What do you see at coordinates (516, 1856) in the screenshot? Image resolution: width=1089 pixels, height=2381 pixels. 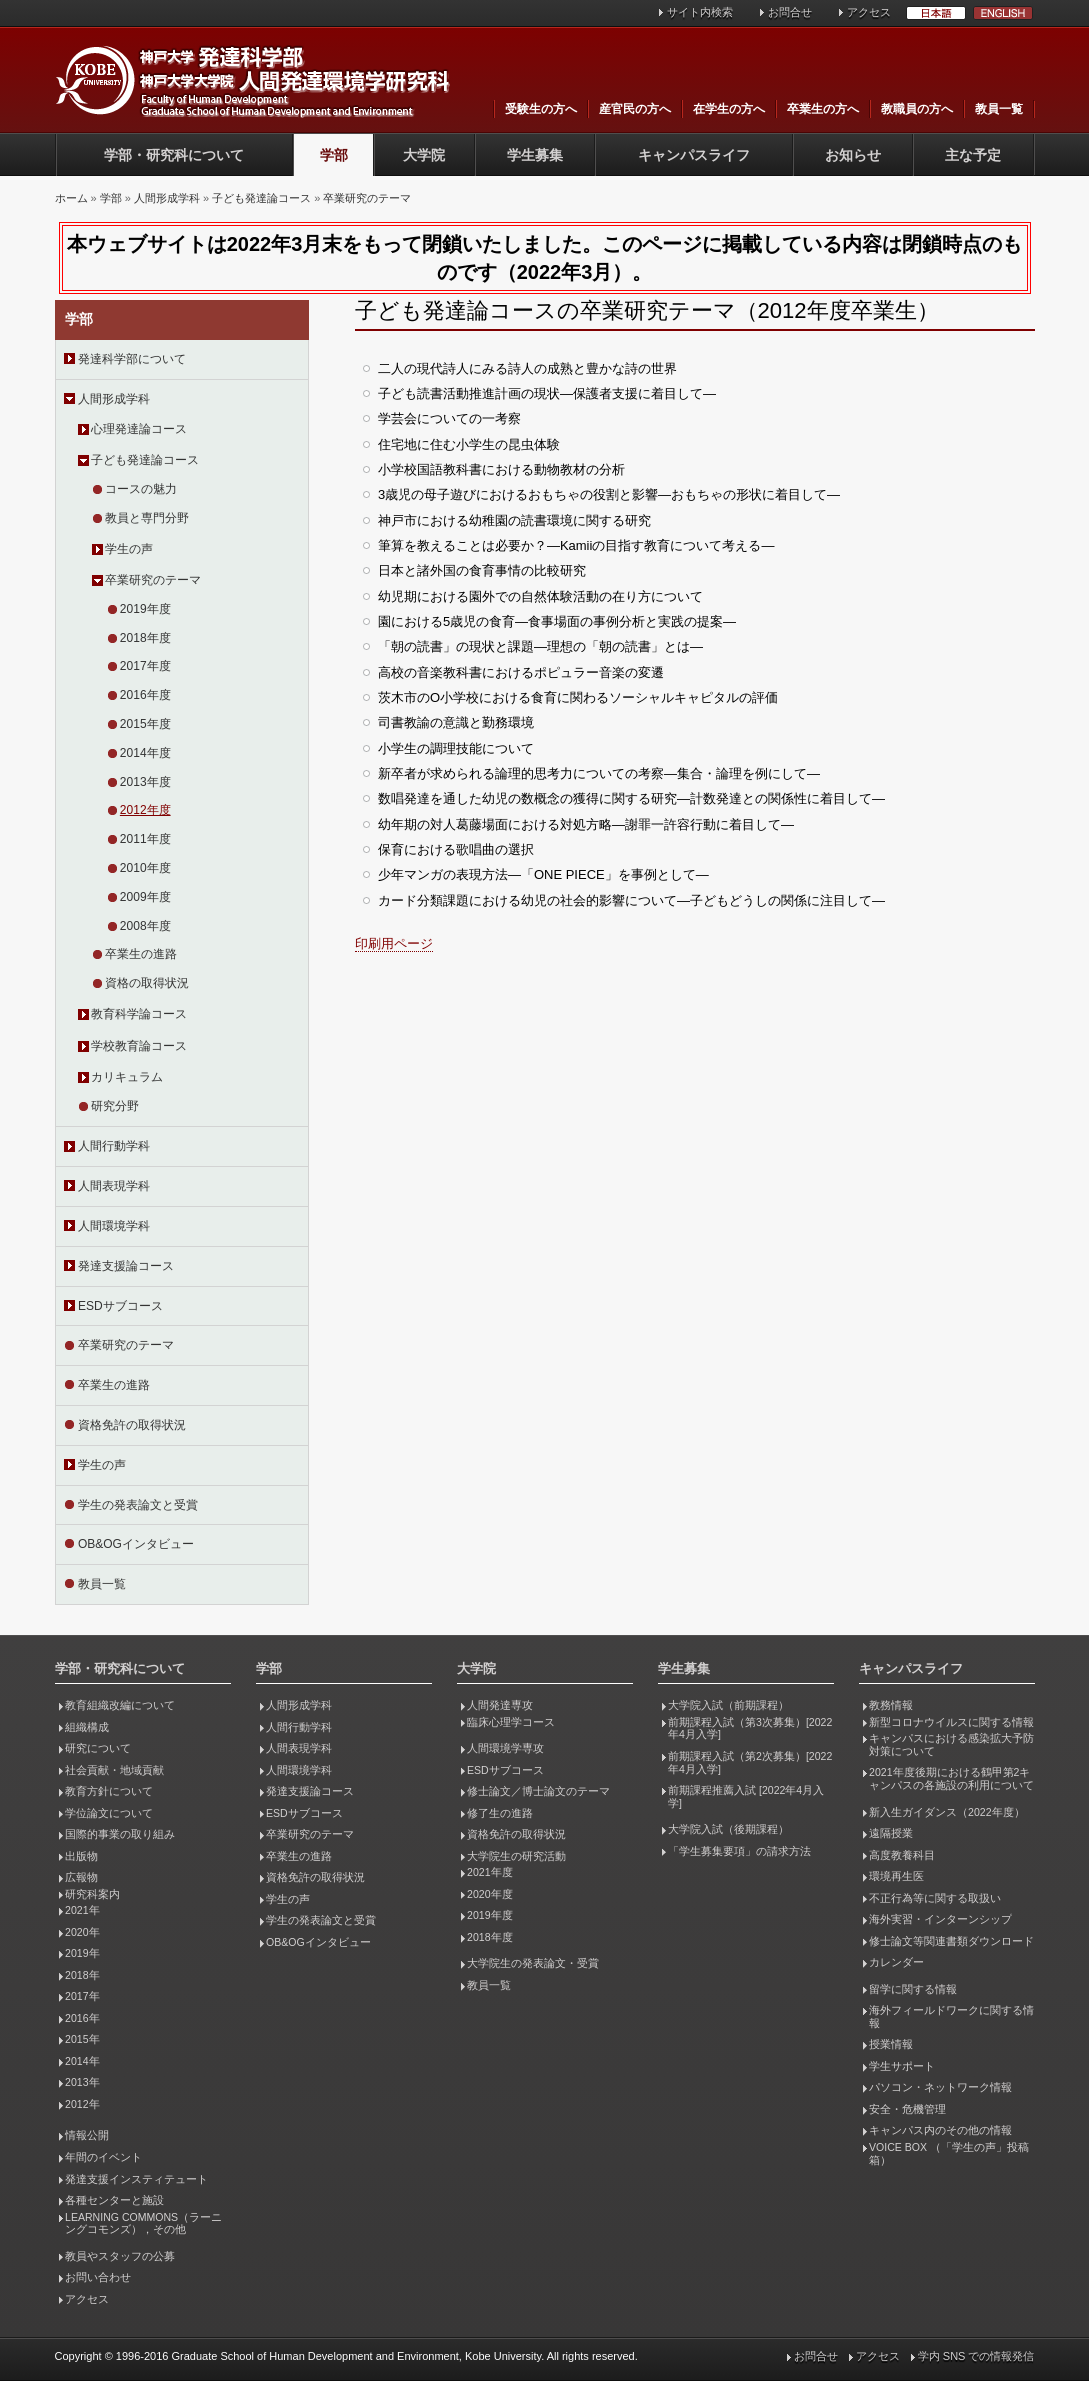 I see `大学院生の研究活動` at bounding box center [516, 1856].